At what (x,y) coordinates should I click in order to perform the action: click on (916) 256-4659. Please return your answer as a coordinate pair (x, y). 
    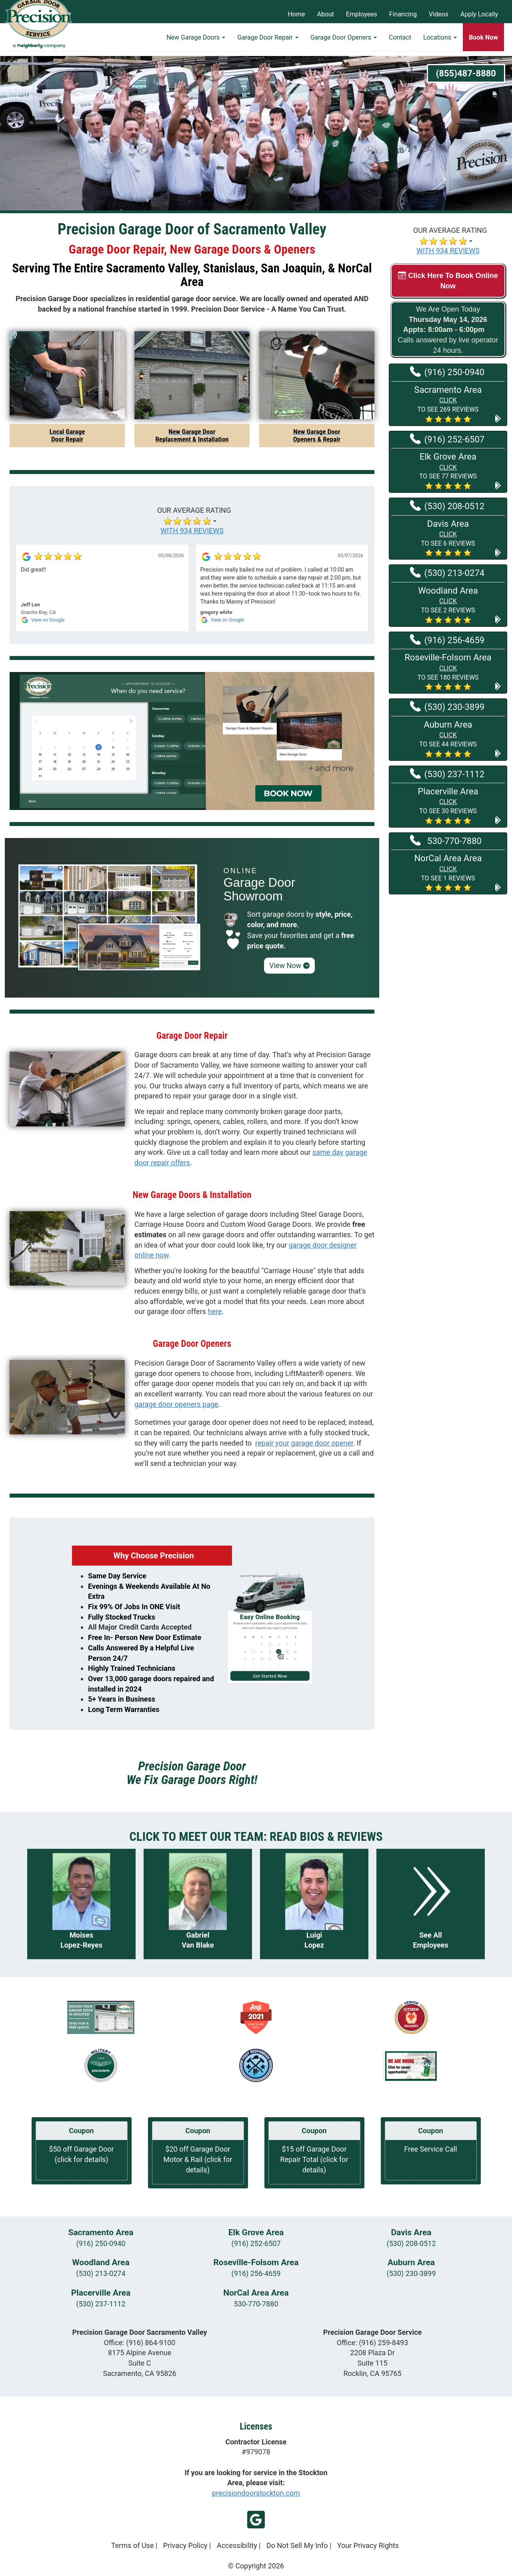
    Looking at the image, I should click on (255, 2273).